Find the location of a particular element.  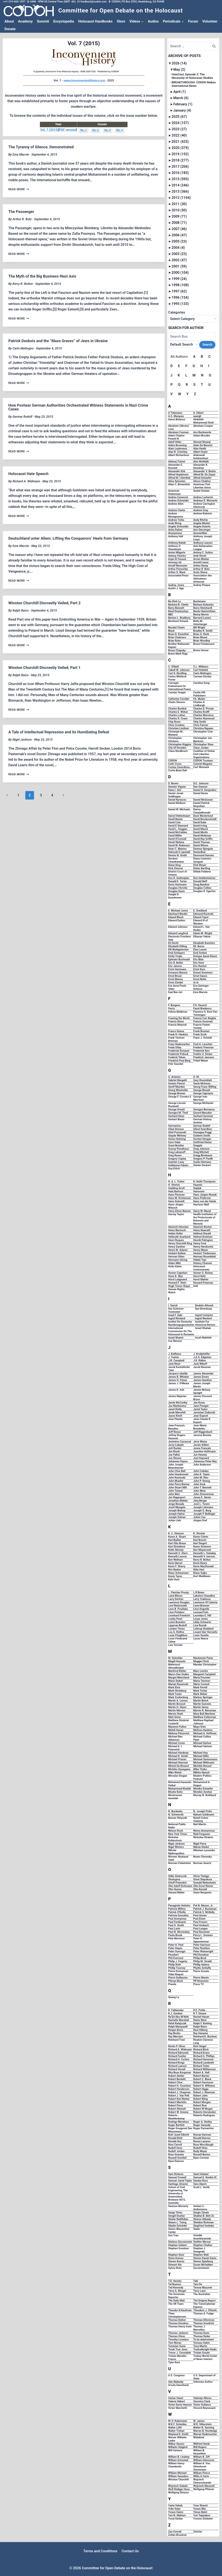

Paul Amner is located at coordinates (200, 1915).